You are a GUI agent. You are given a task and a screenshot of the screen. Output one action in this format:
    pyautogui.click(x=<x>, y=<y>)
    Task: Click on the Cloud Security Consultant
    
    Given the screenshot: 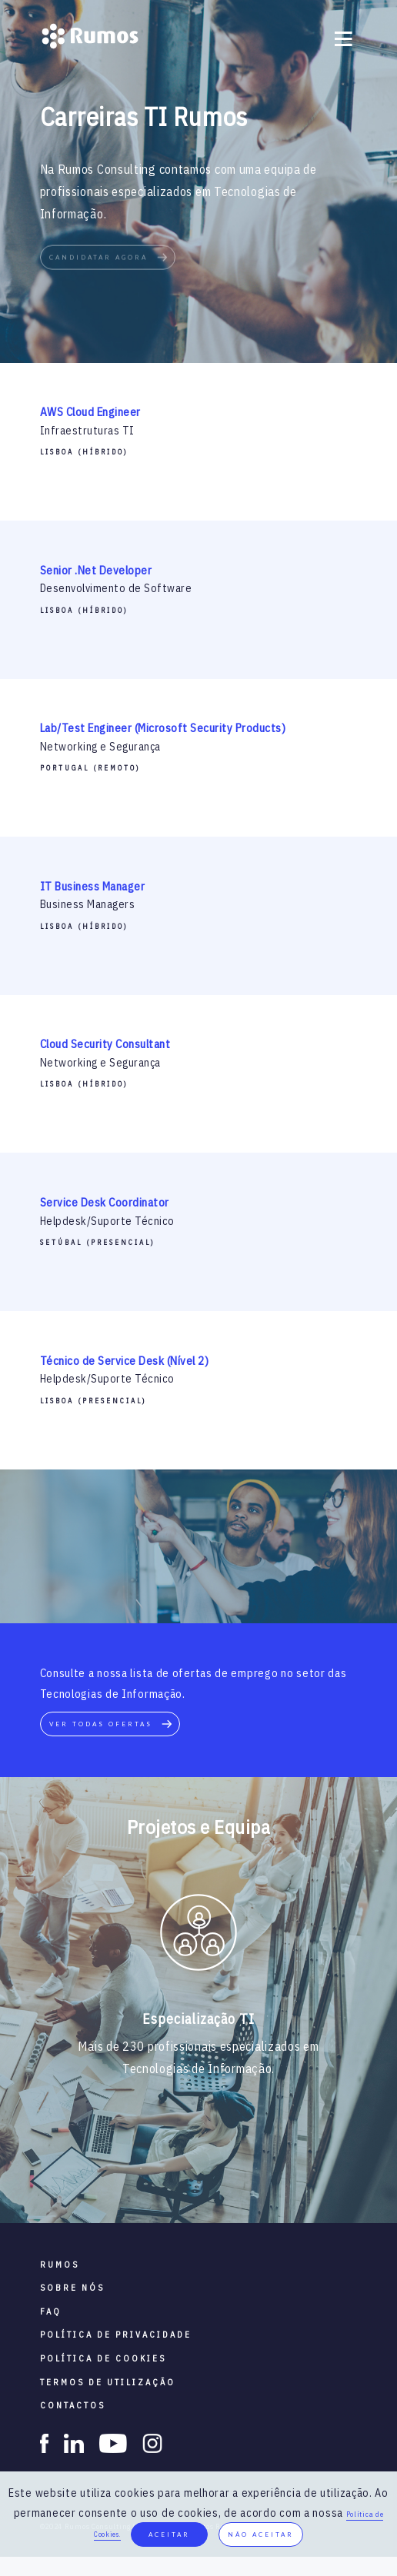 What is the action you would take?
    pyautogui.click(x=105, y=1044)
    